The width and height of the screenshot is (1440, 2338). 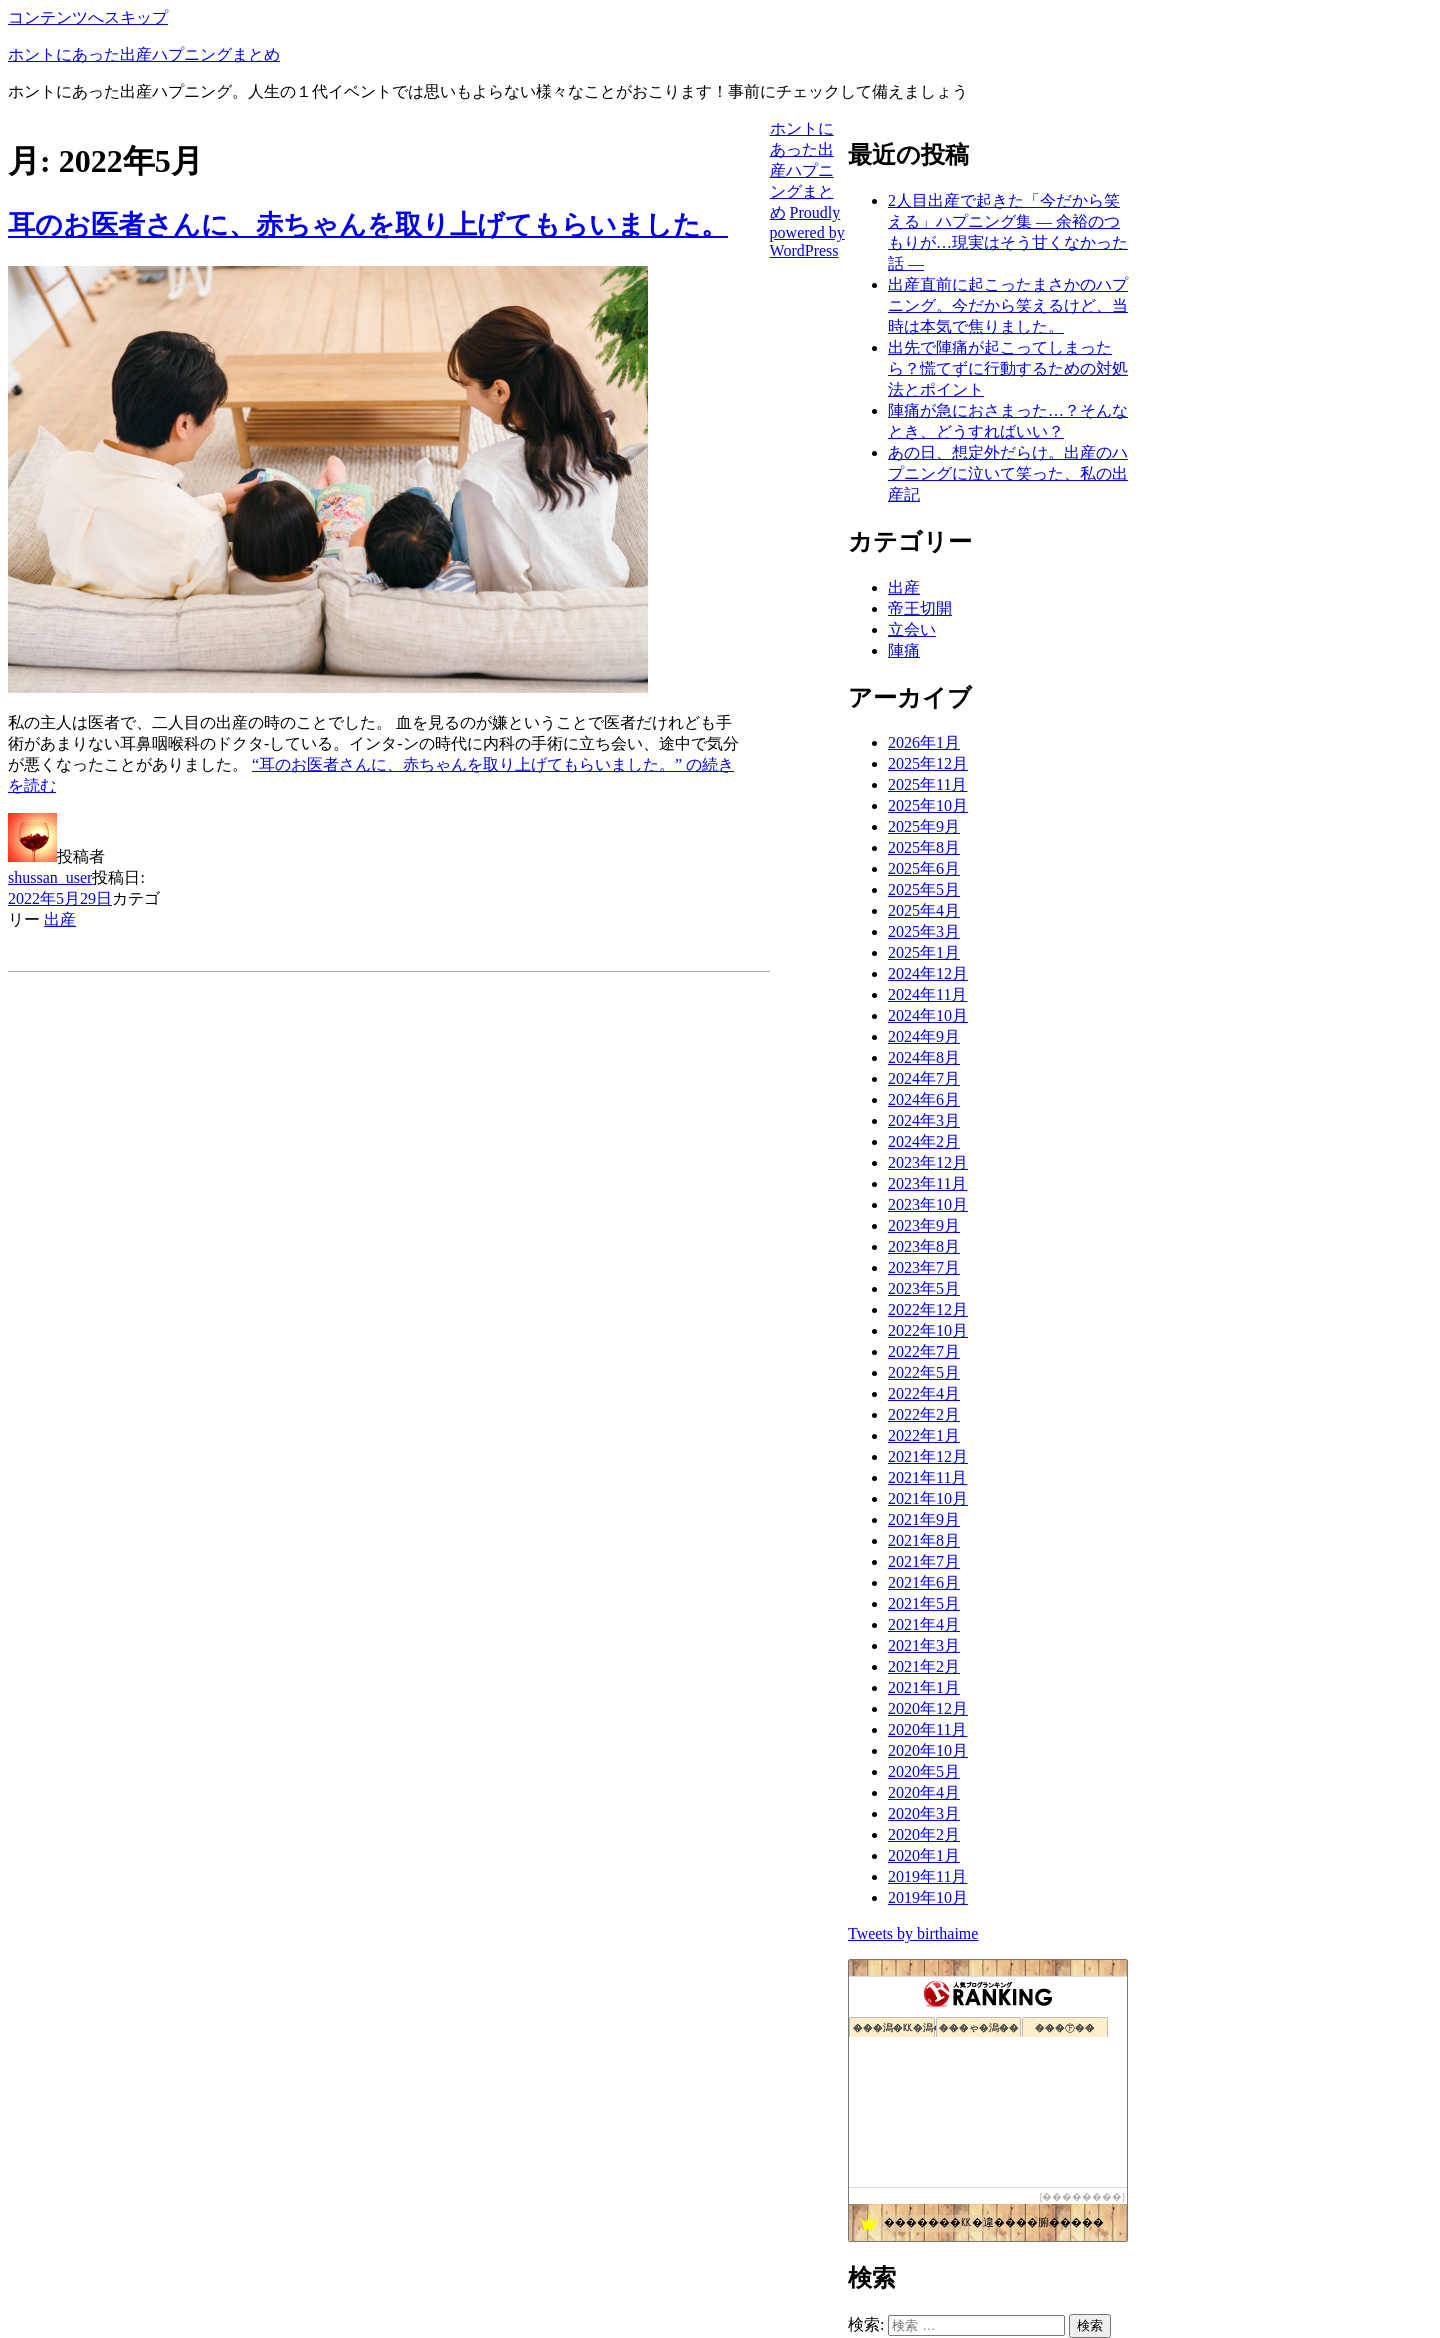 I want to click on 出先で陣痛が起こってしまったら？慌てずに行動するための対処法とポイント, so click(x=1008, y=368).